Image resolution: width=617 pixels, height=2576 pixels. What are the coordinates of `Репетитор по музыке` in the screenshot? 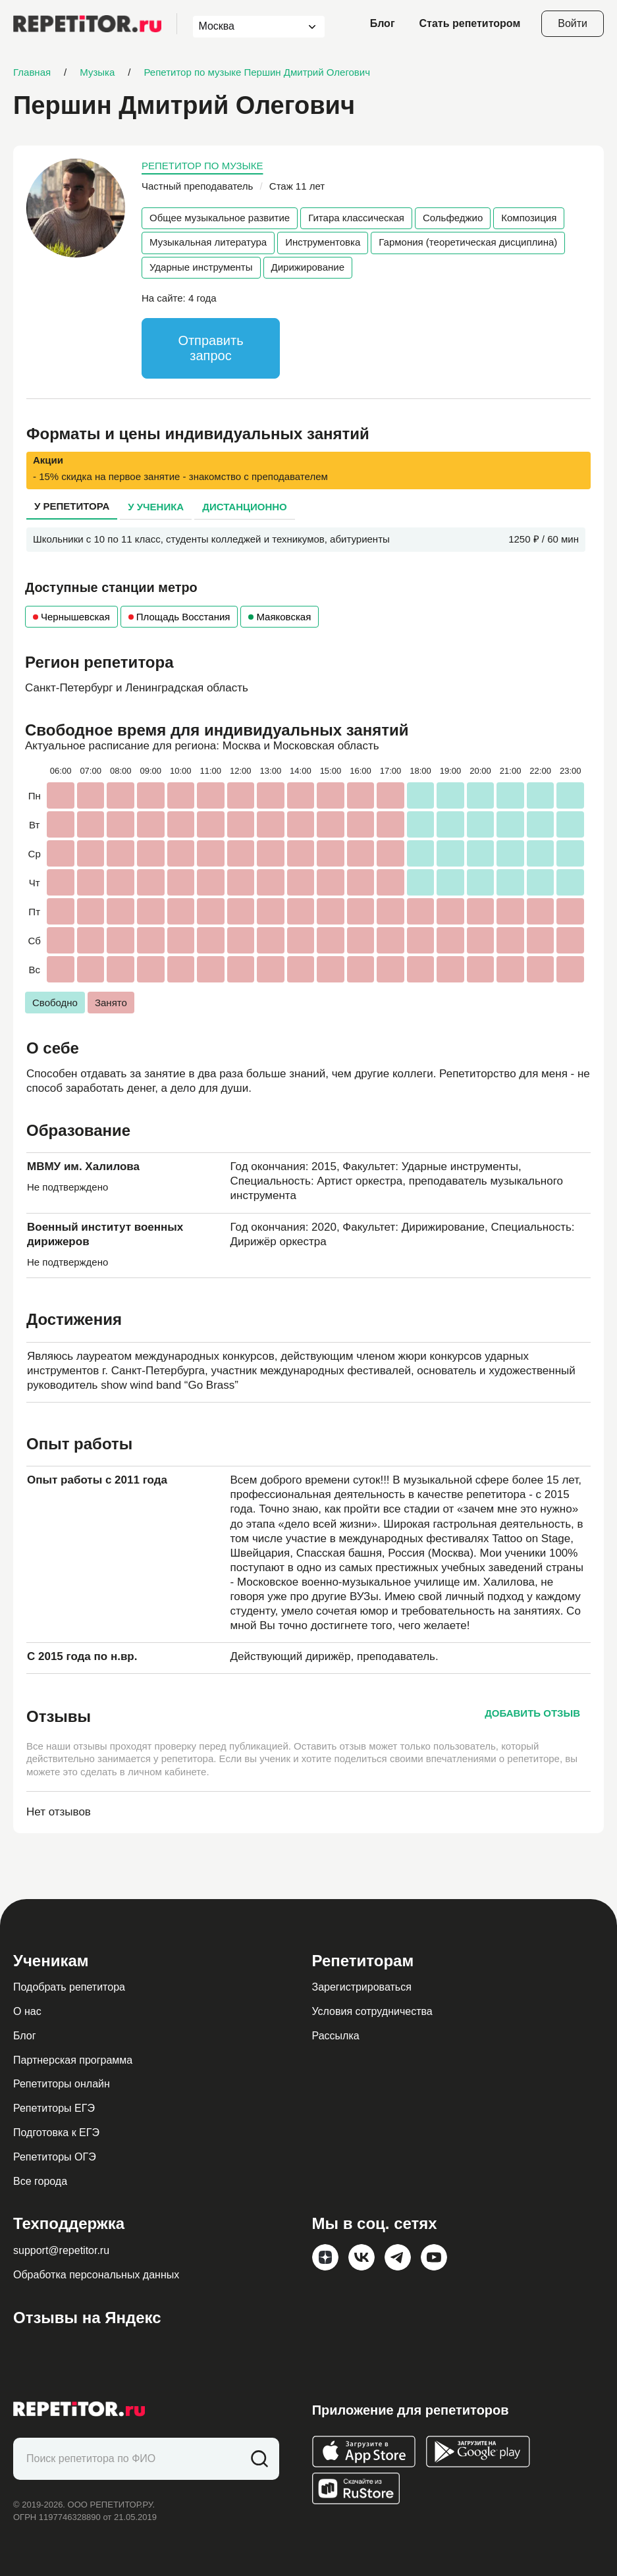 It's located at (202, 165).